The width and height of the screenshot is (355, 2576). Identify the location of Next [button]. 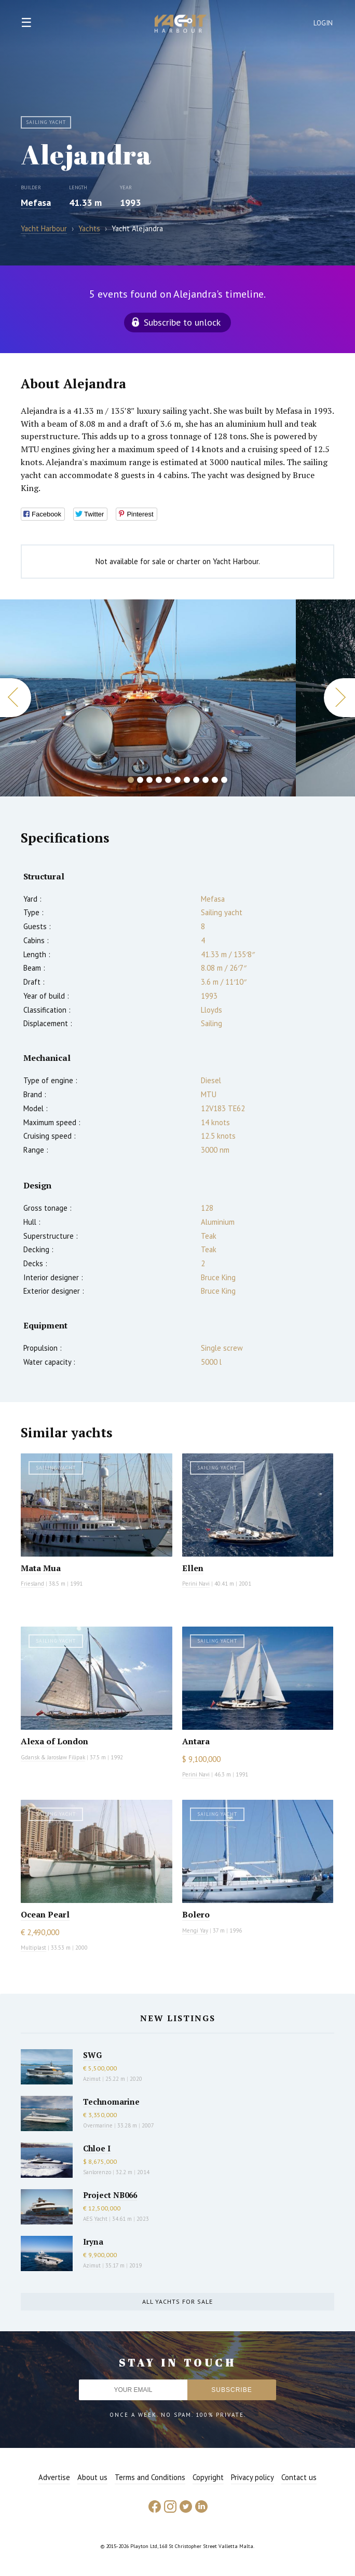
(339, 697).